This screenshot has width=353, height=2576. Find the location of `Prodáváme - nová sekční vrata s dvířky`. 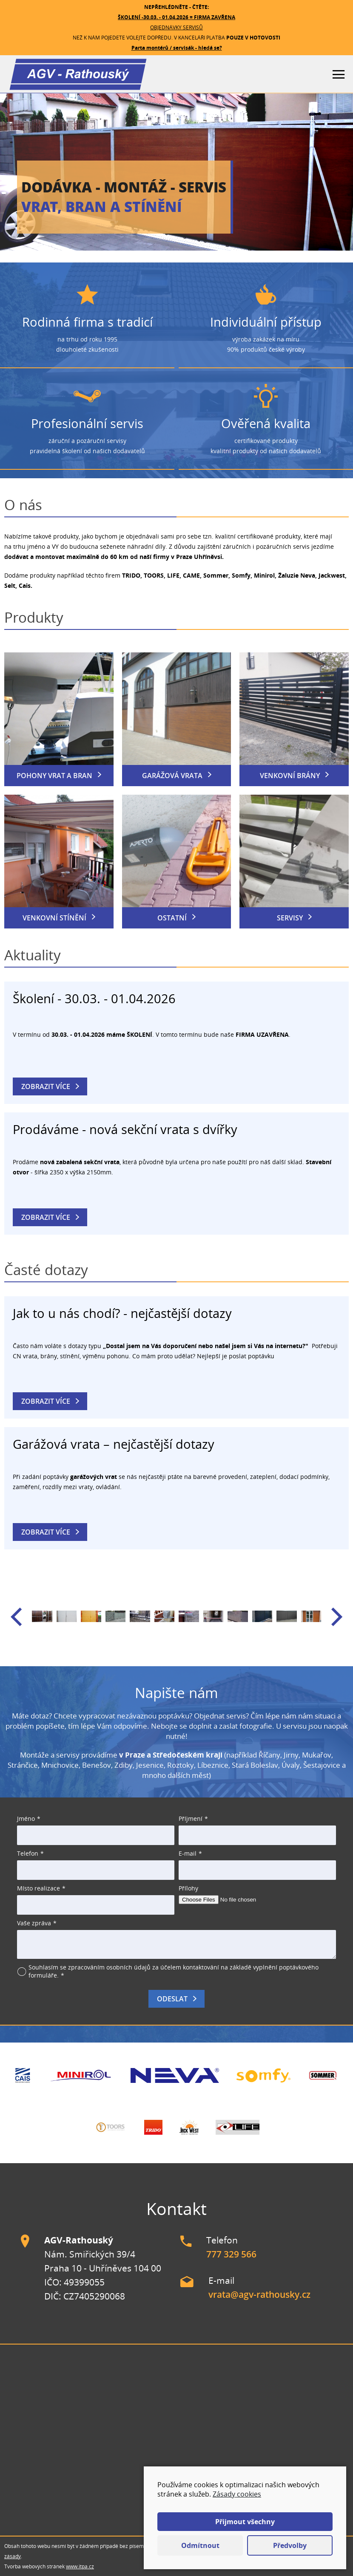

Prodáváme - nová sekční vrata s dvířky is located at coordinates (125, 1129).